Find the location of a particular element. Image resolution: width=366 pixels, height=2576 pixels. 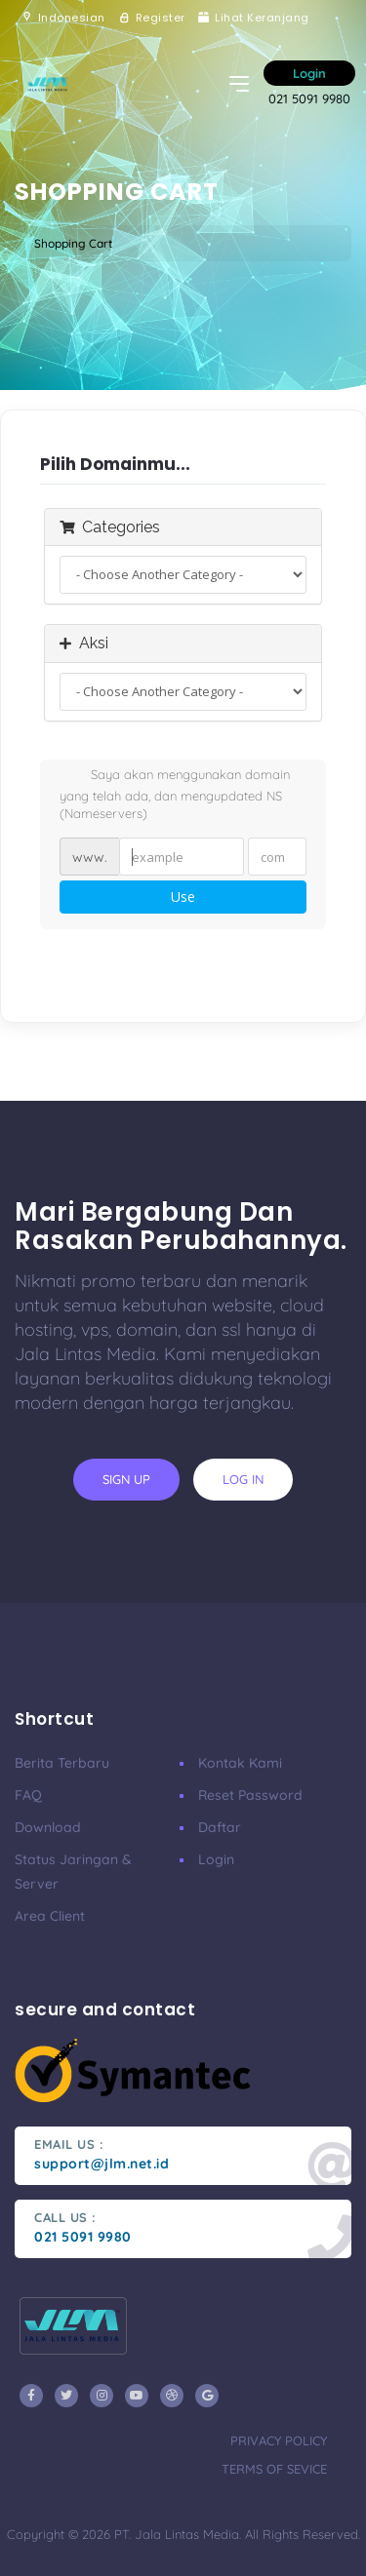

Login [button] is located at coordinates (309, 73).